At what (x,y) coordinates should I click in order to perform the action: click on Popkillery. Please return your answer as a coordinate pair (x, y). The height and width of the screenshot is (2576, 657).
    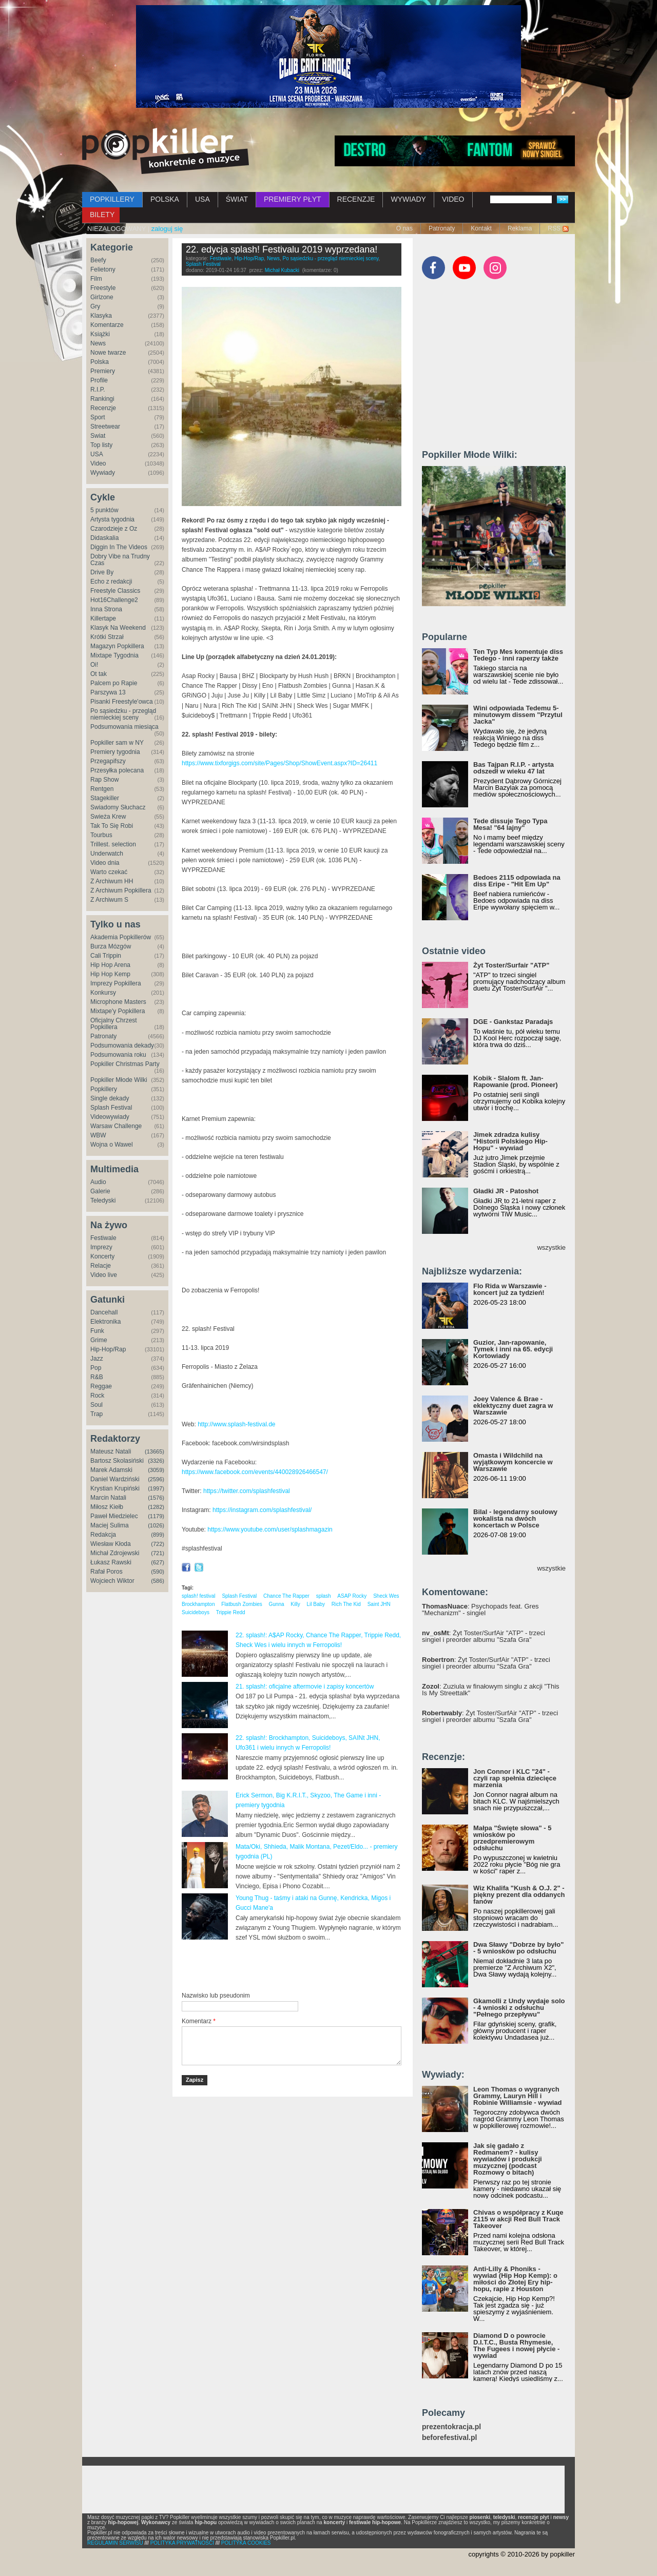
    Looking at the image, I should click on (103, 1089).